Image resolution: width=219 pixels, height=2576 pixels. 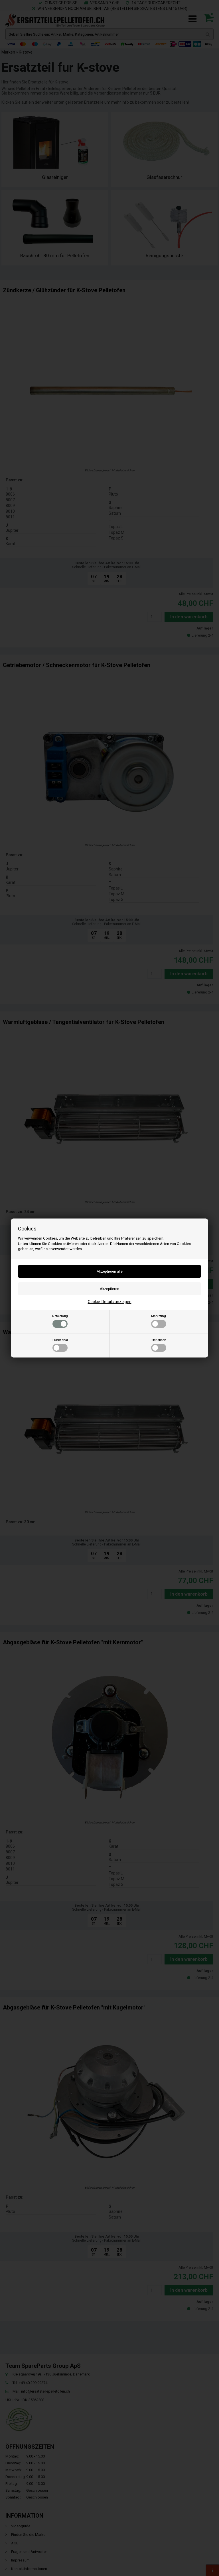 What do you see at coordinates (158, 1321) in the screenshot?
I see `Marketing` at bounding box center [158, 1321].